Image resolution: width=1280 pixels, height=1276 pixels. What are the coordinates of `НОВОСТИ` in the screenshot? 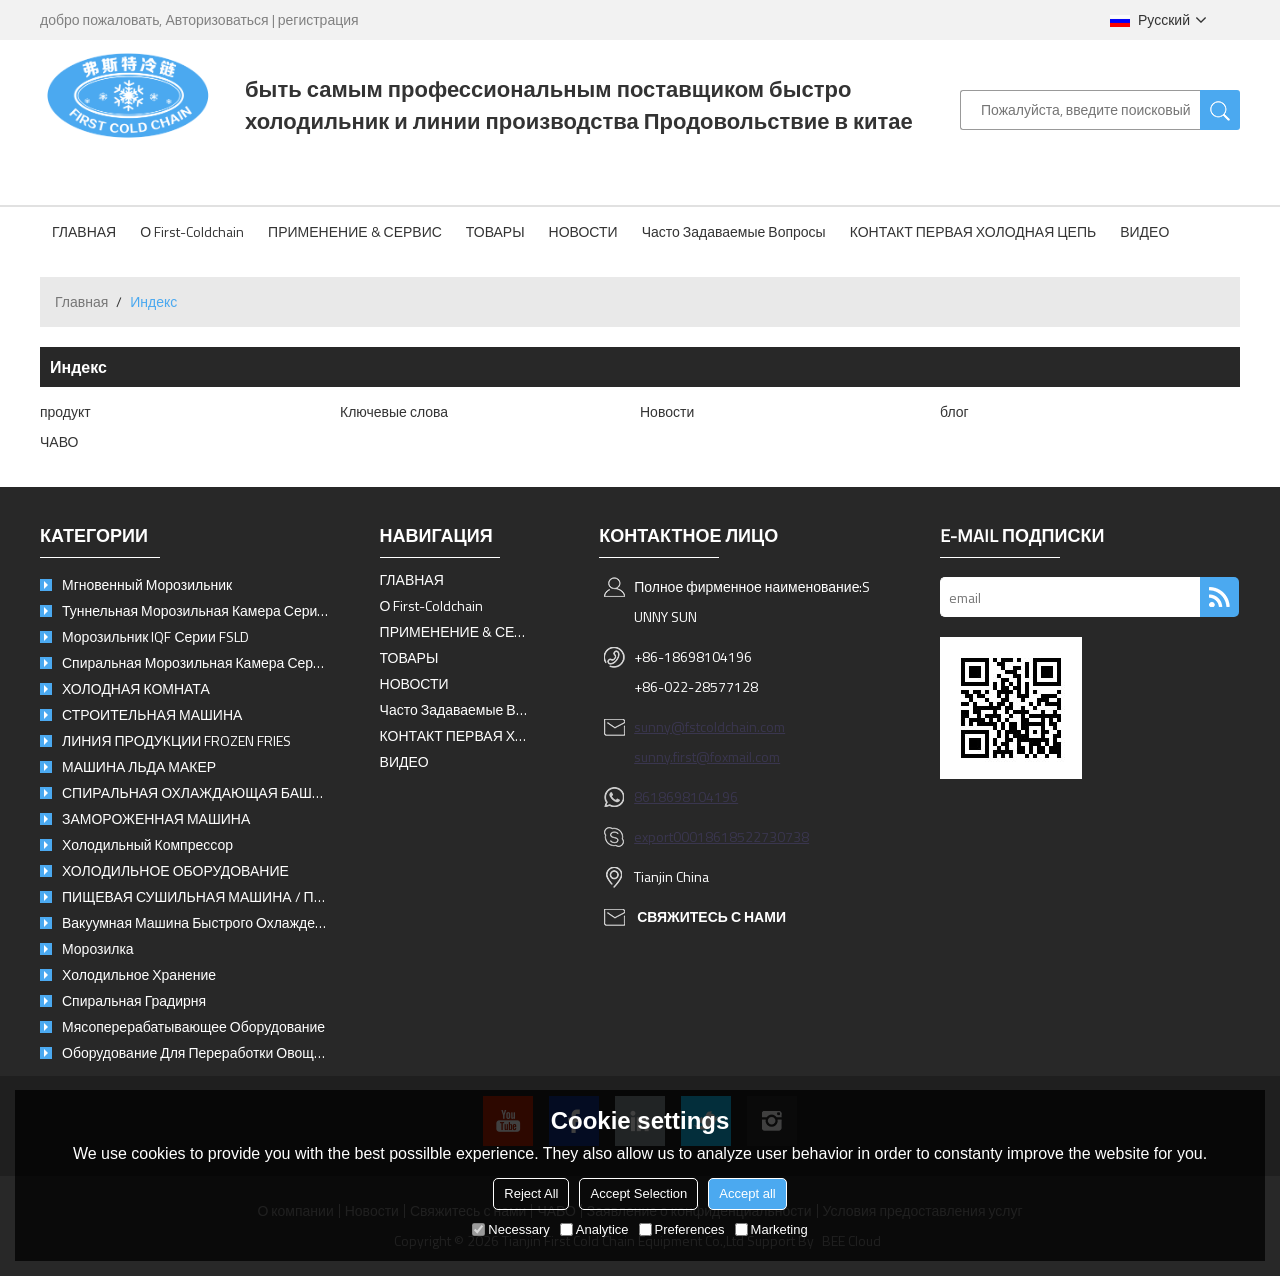 It's located at (583, 231).